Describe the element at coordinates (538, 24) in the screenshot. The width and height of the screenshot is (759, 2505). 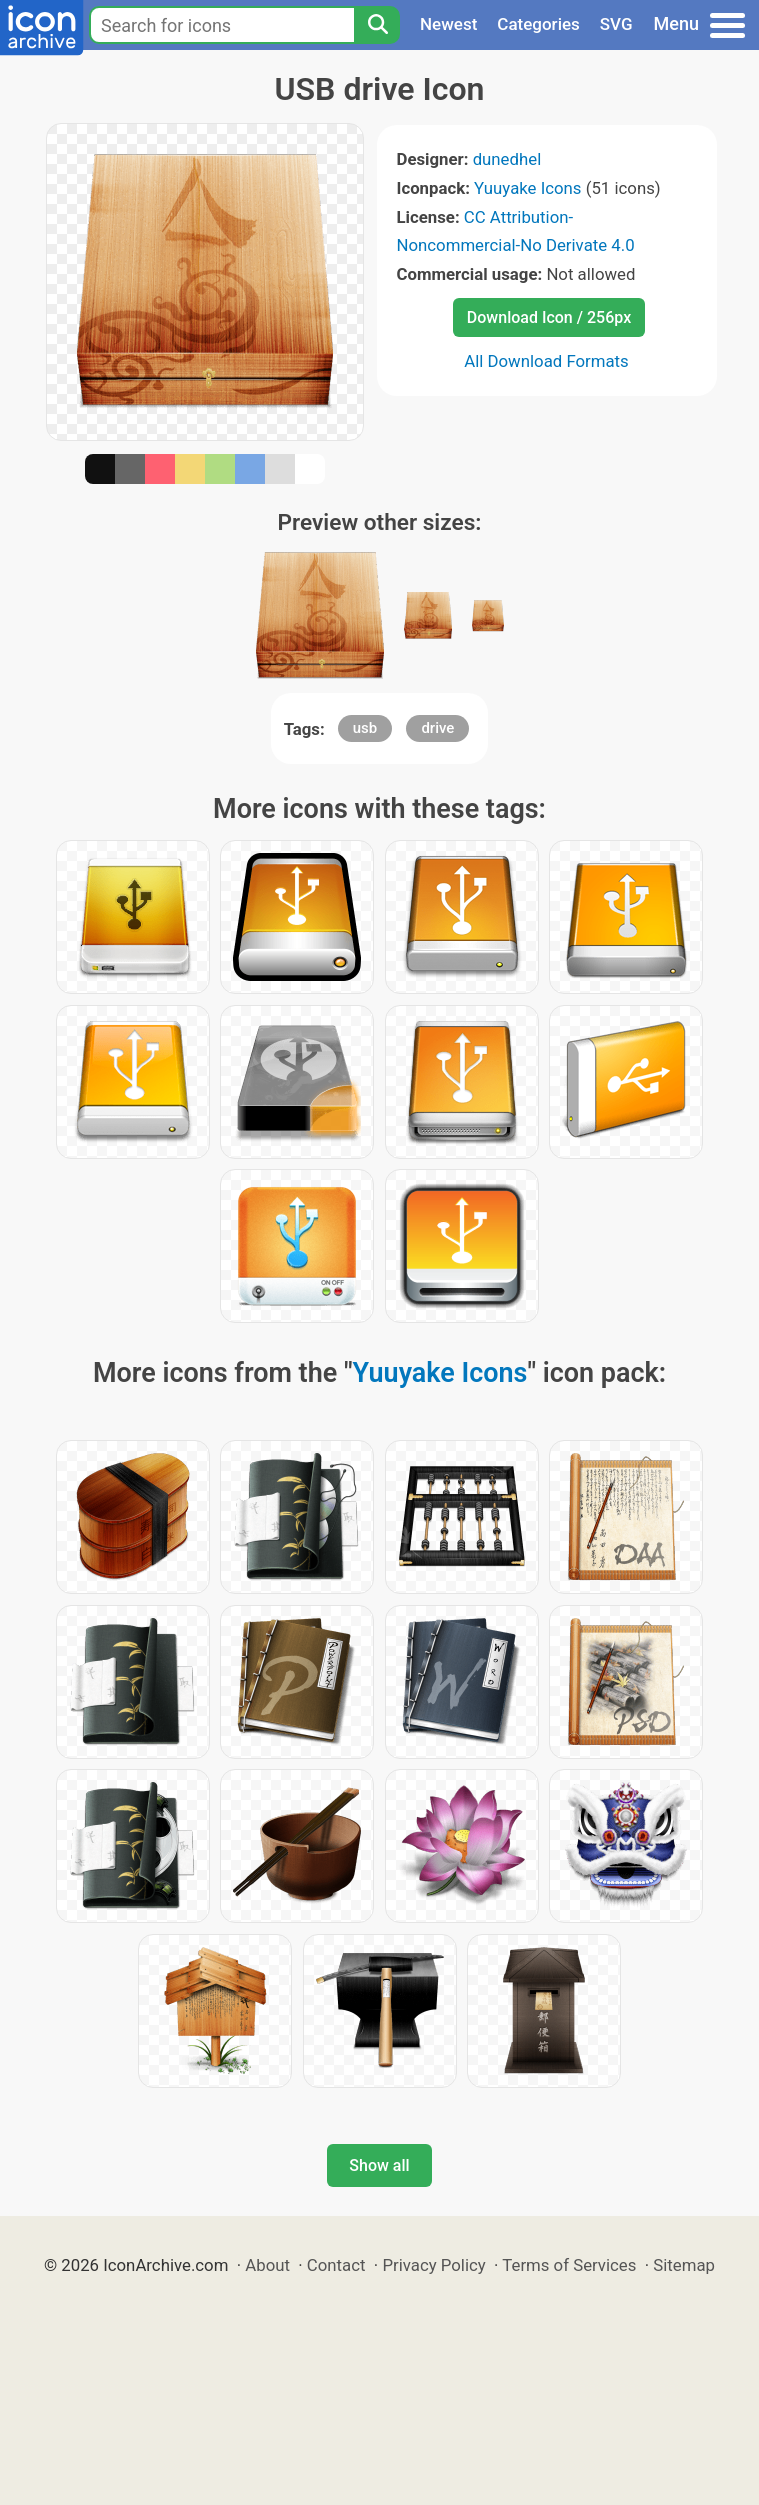
I see `Categories` at that location.